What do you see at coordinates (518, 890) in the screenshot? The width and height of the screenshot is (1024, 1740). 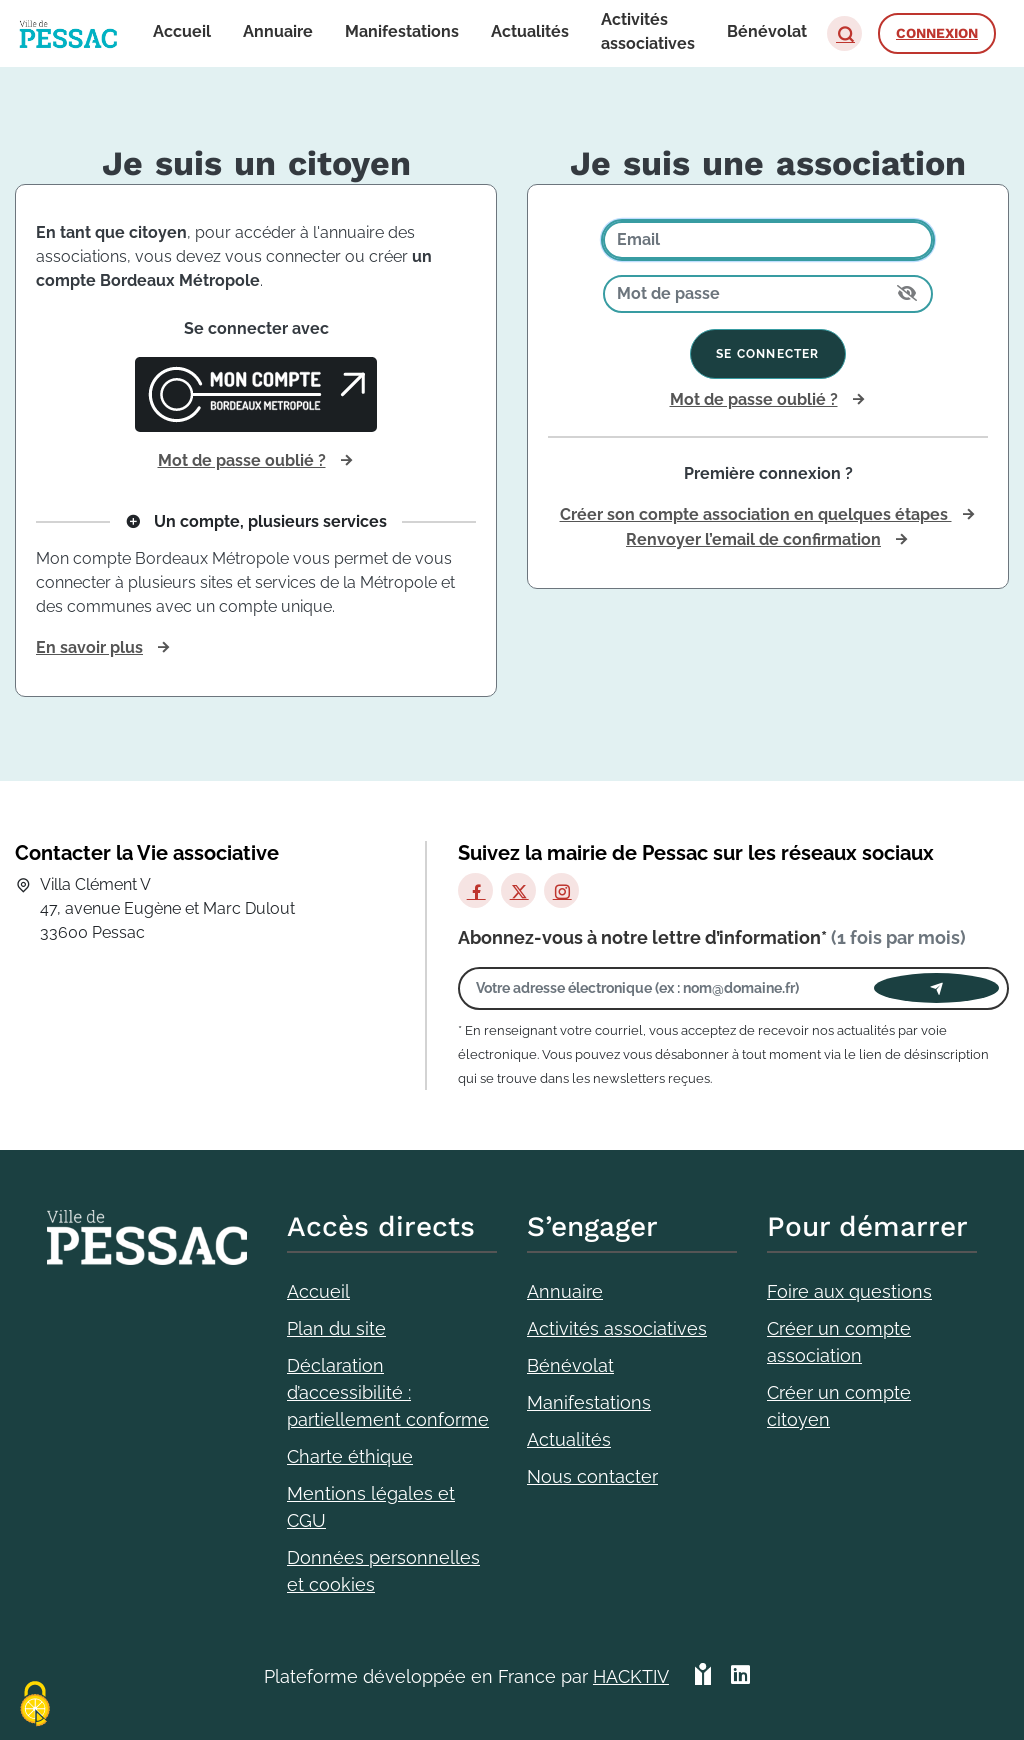 I see `[X]` at bounding box center [518, 890].